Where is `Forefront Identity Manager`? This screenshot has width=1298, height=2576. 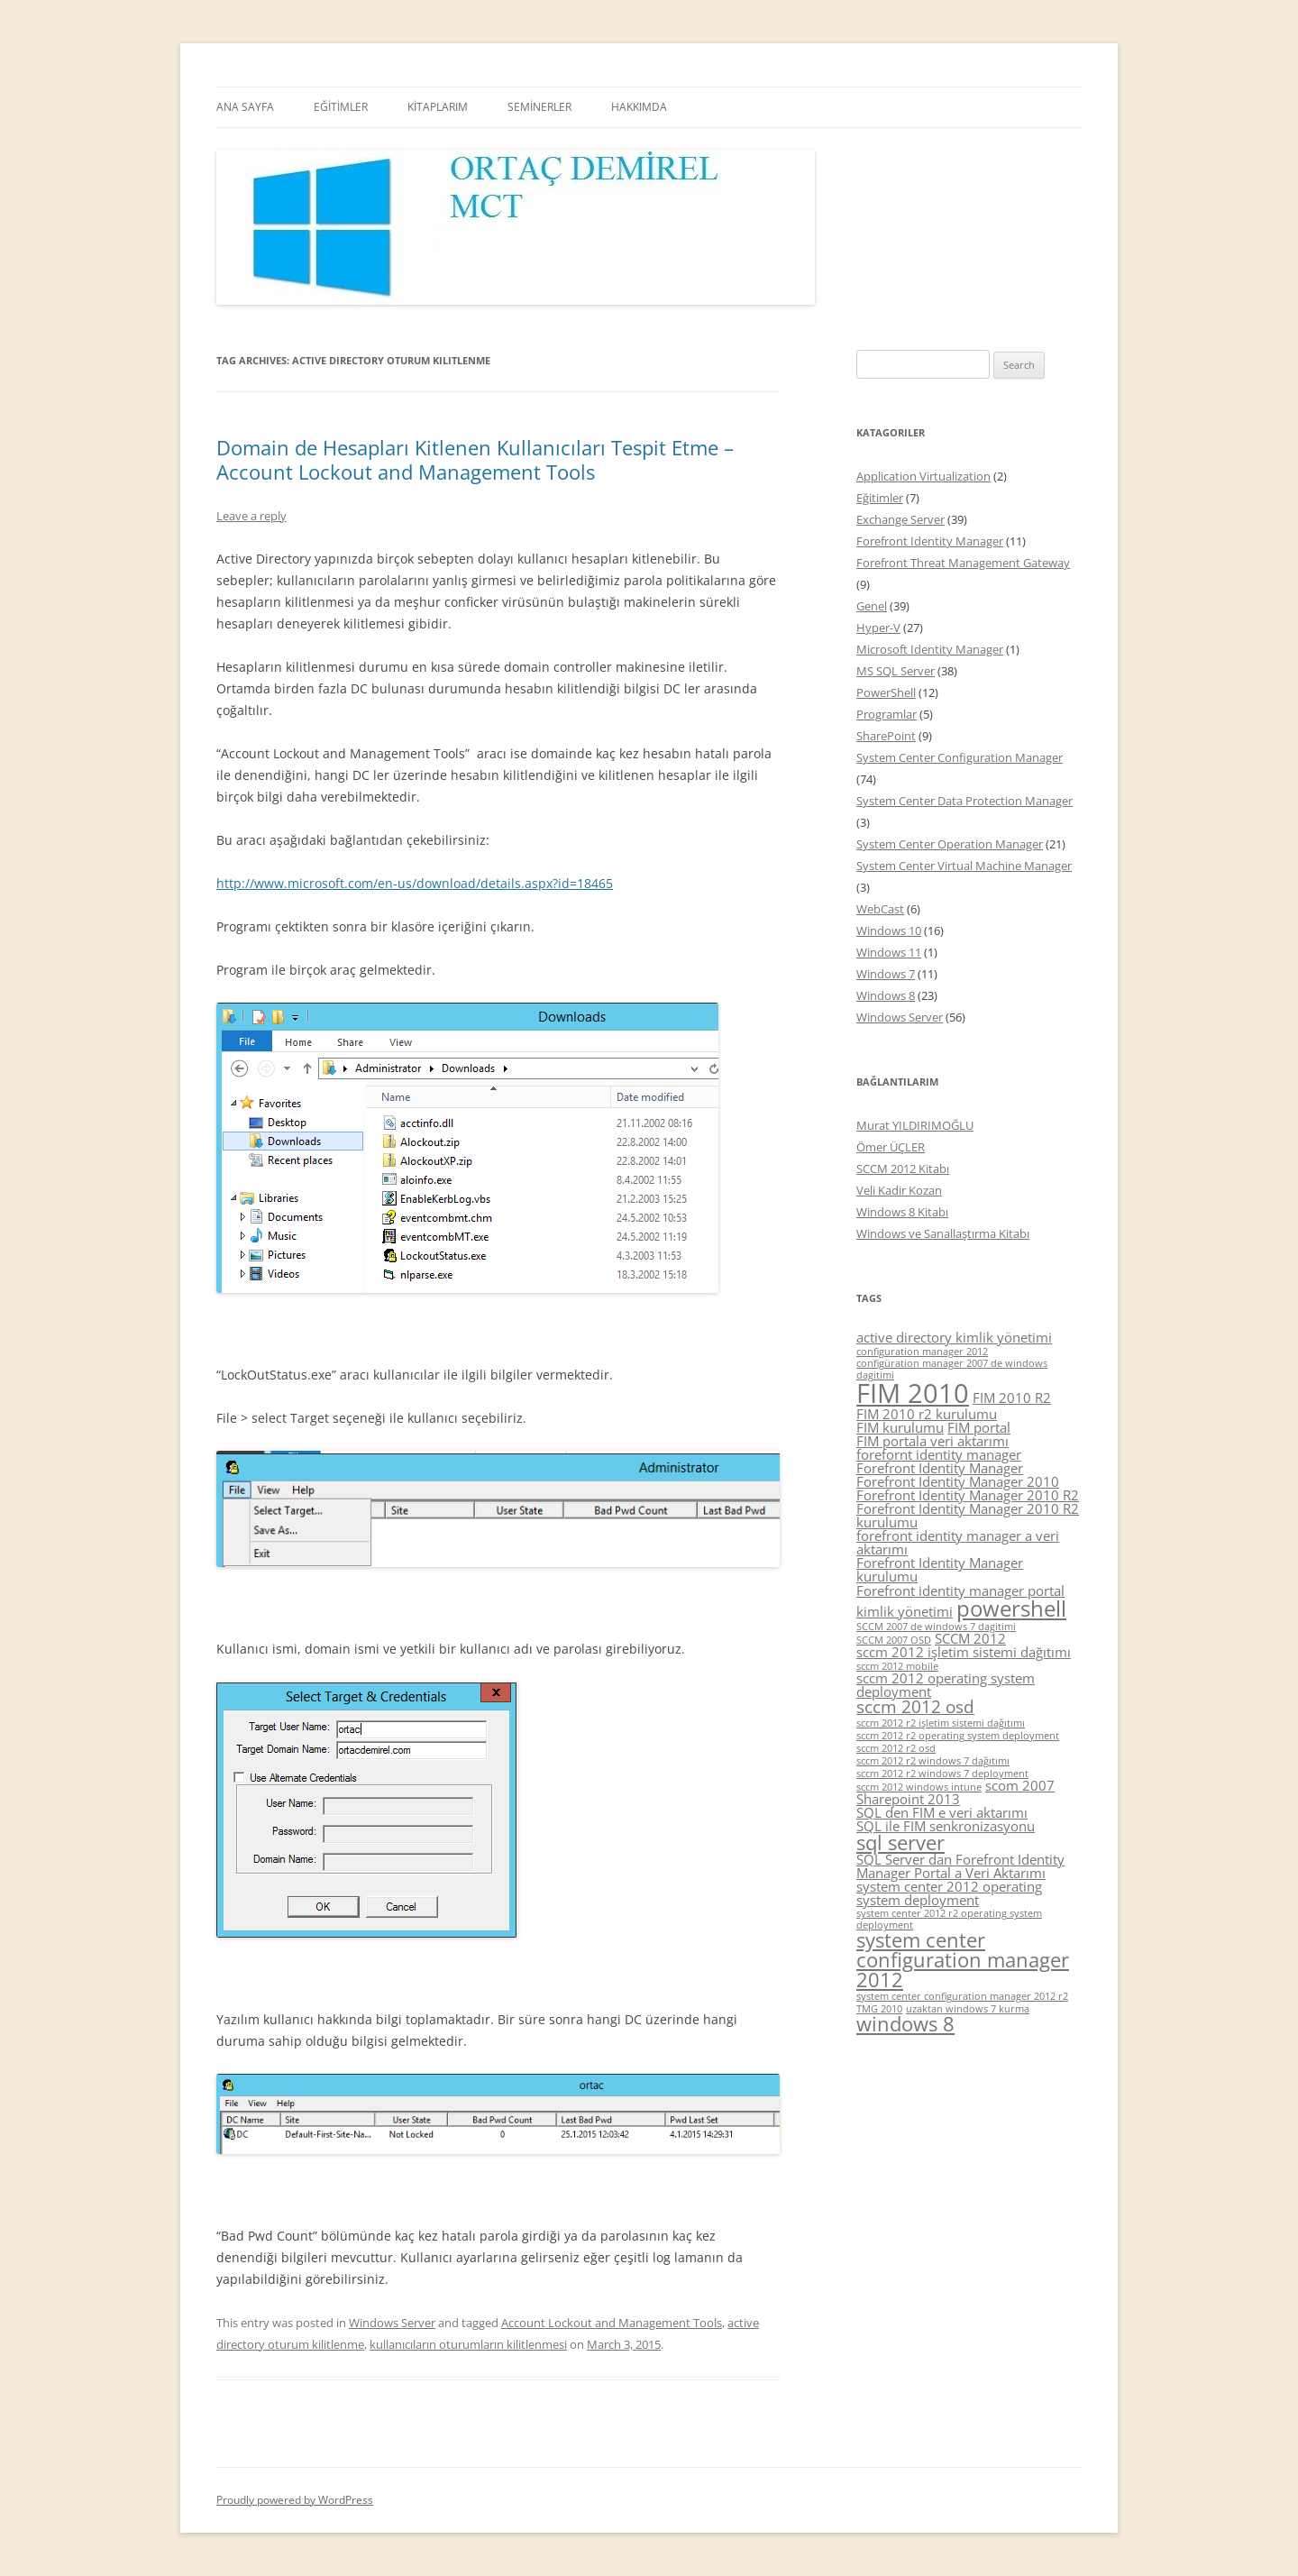 Forefront Identity Manager is located at coordinates (929, 541).